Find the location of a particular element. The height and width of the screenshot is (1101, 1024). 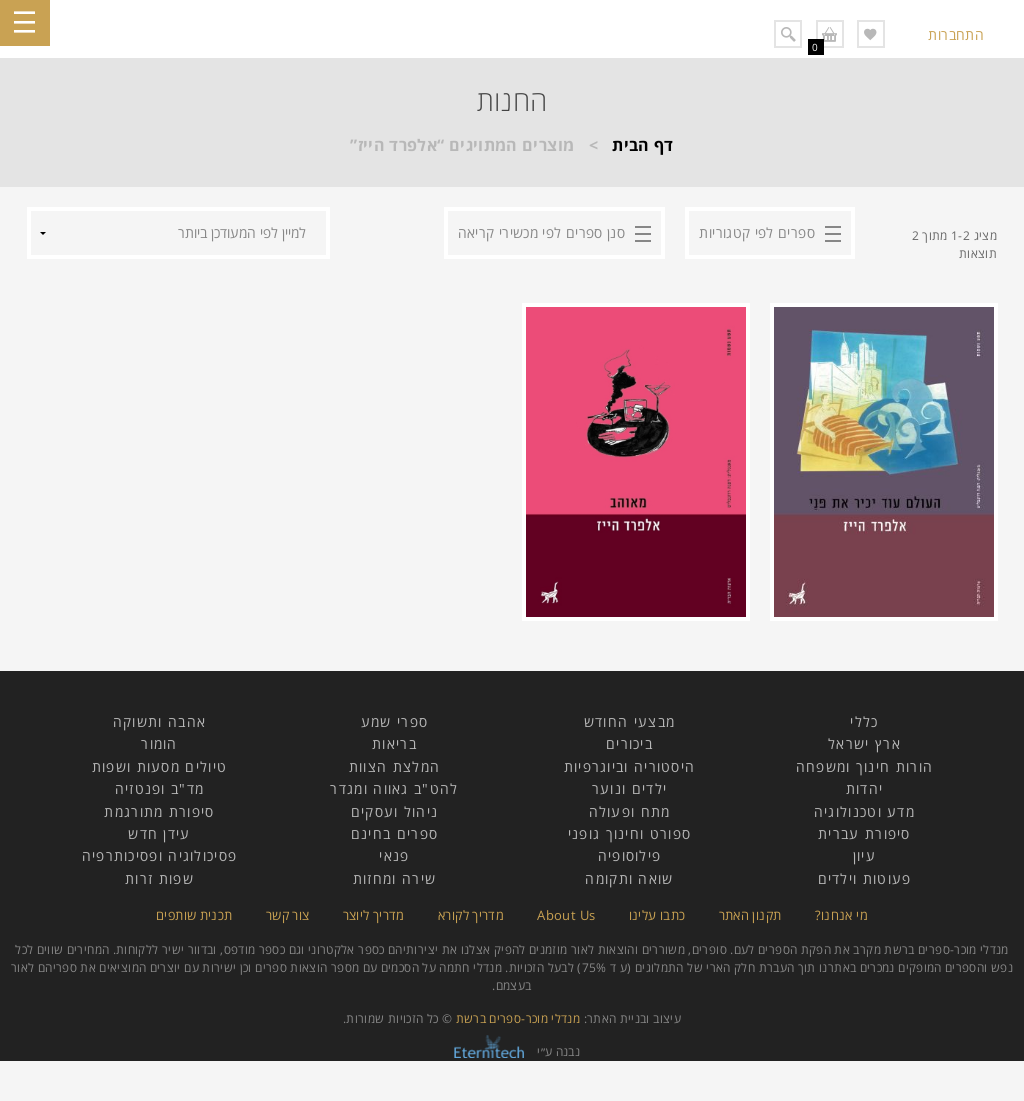

מתח ופעולה is located at coordinates (630, 811).